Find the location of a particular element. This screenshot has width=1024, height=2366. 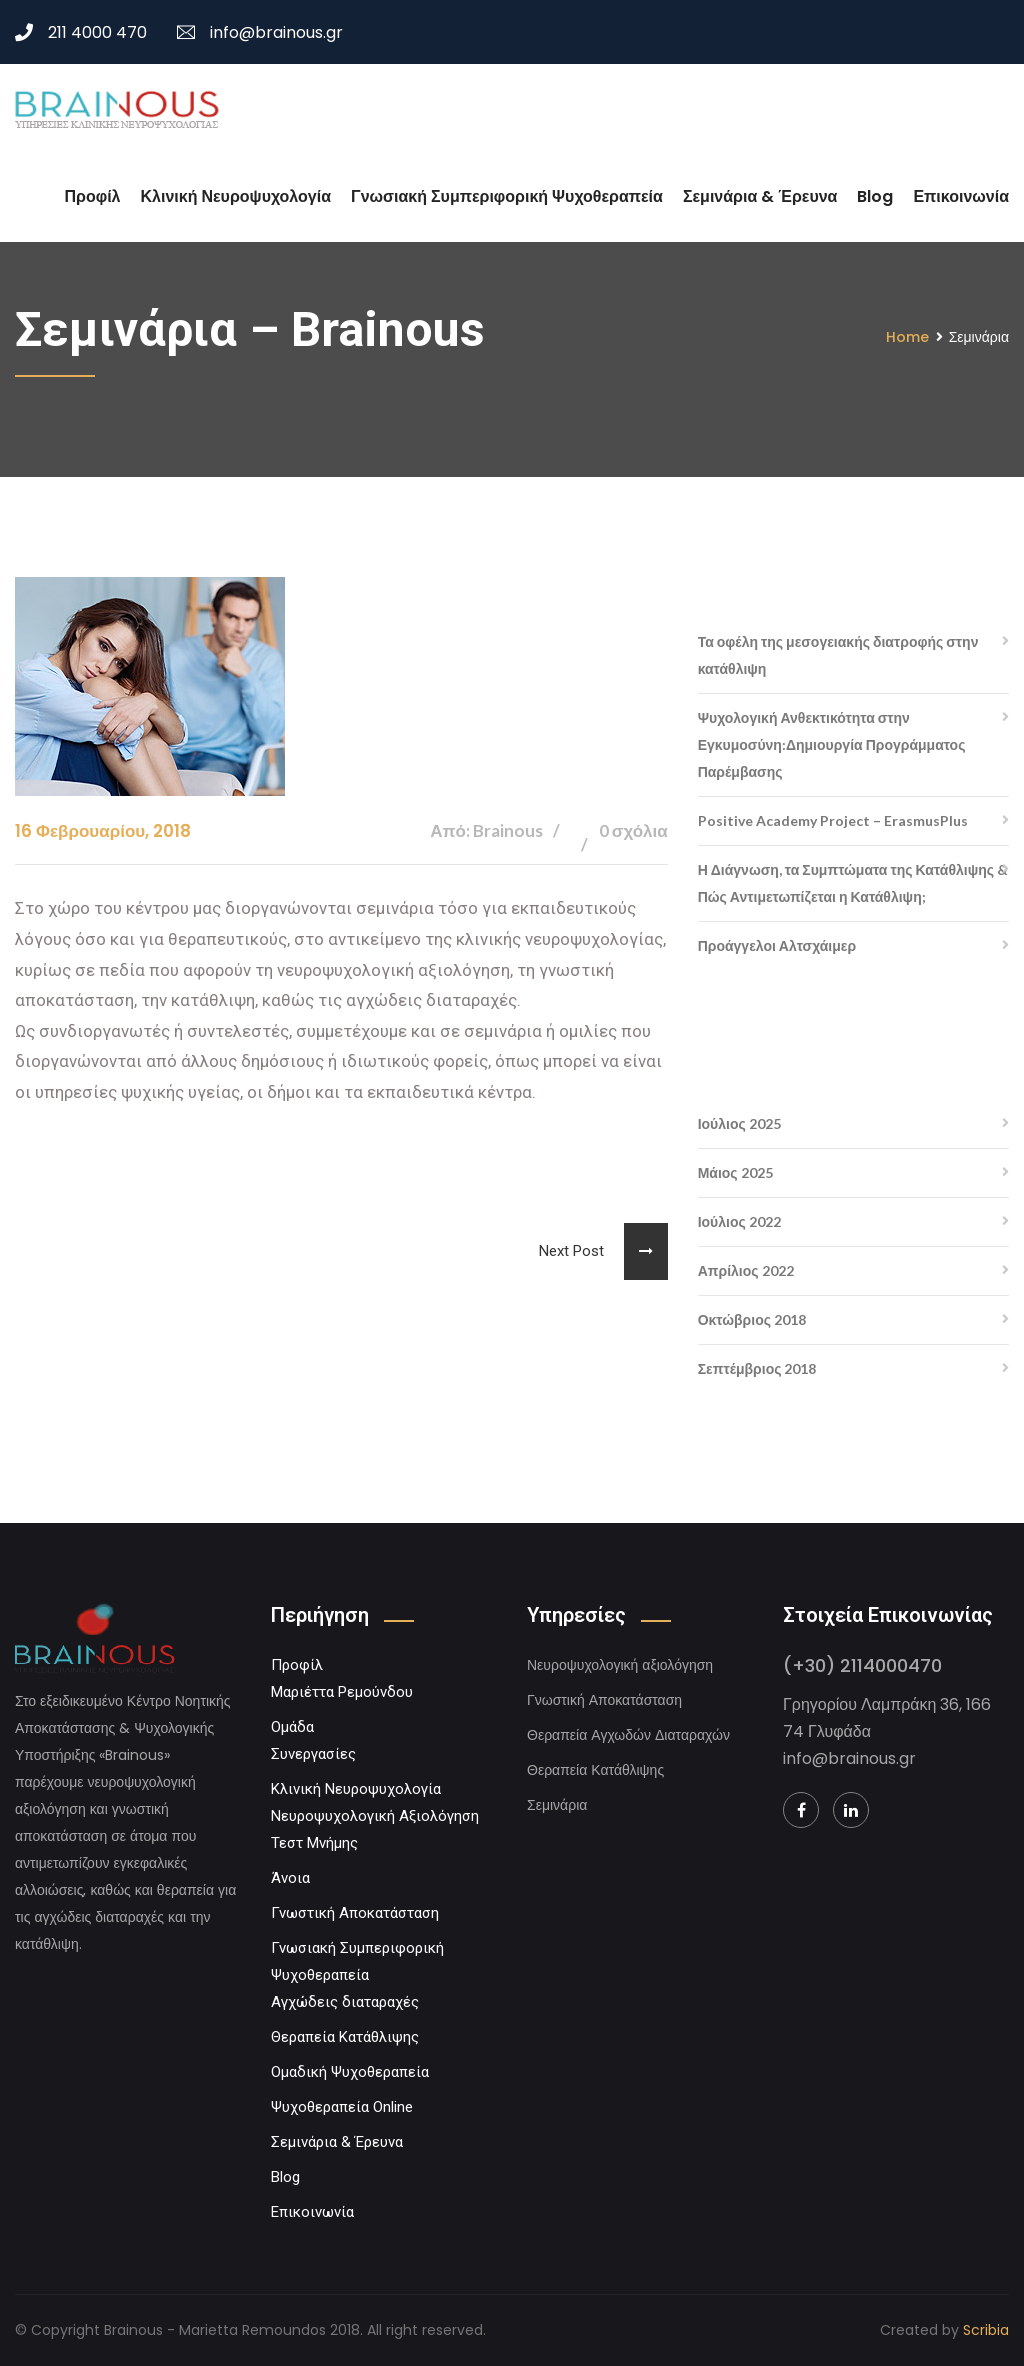

Σεμινάρια & Έρευνα is located at coordinates (760, 196).